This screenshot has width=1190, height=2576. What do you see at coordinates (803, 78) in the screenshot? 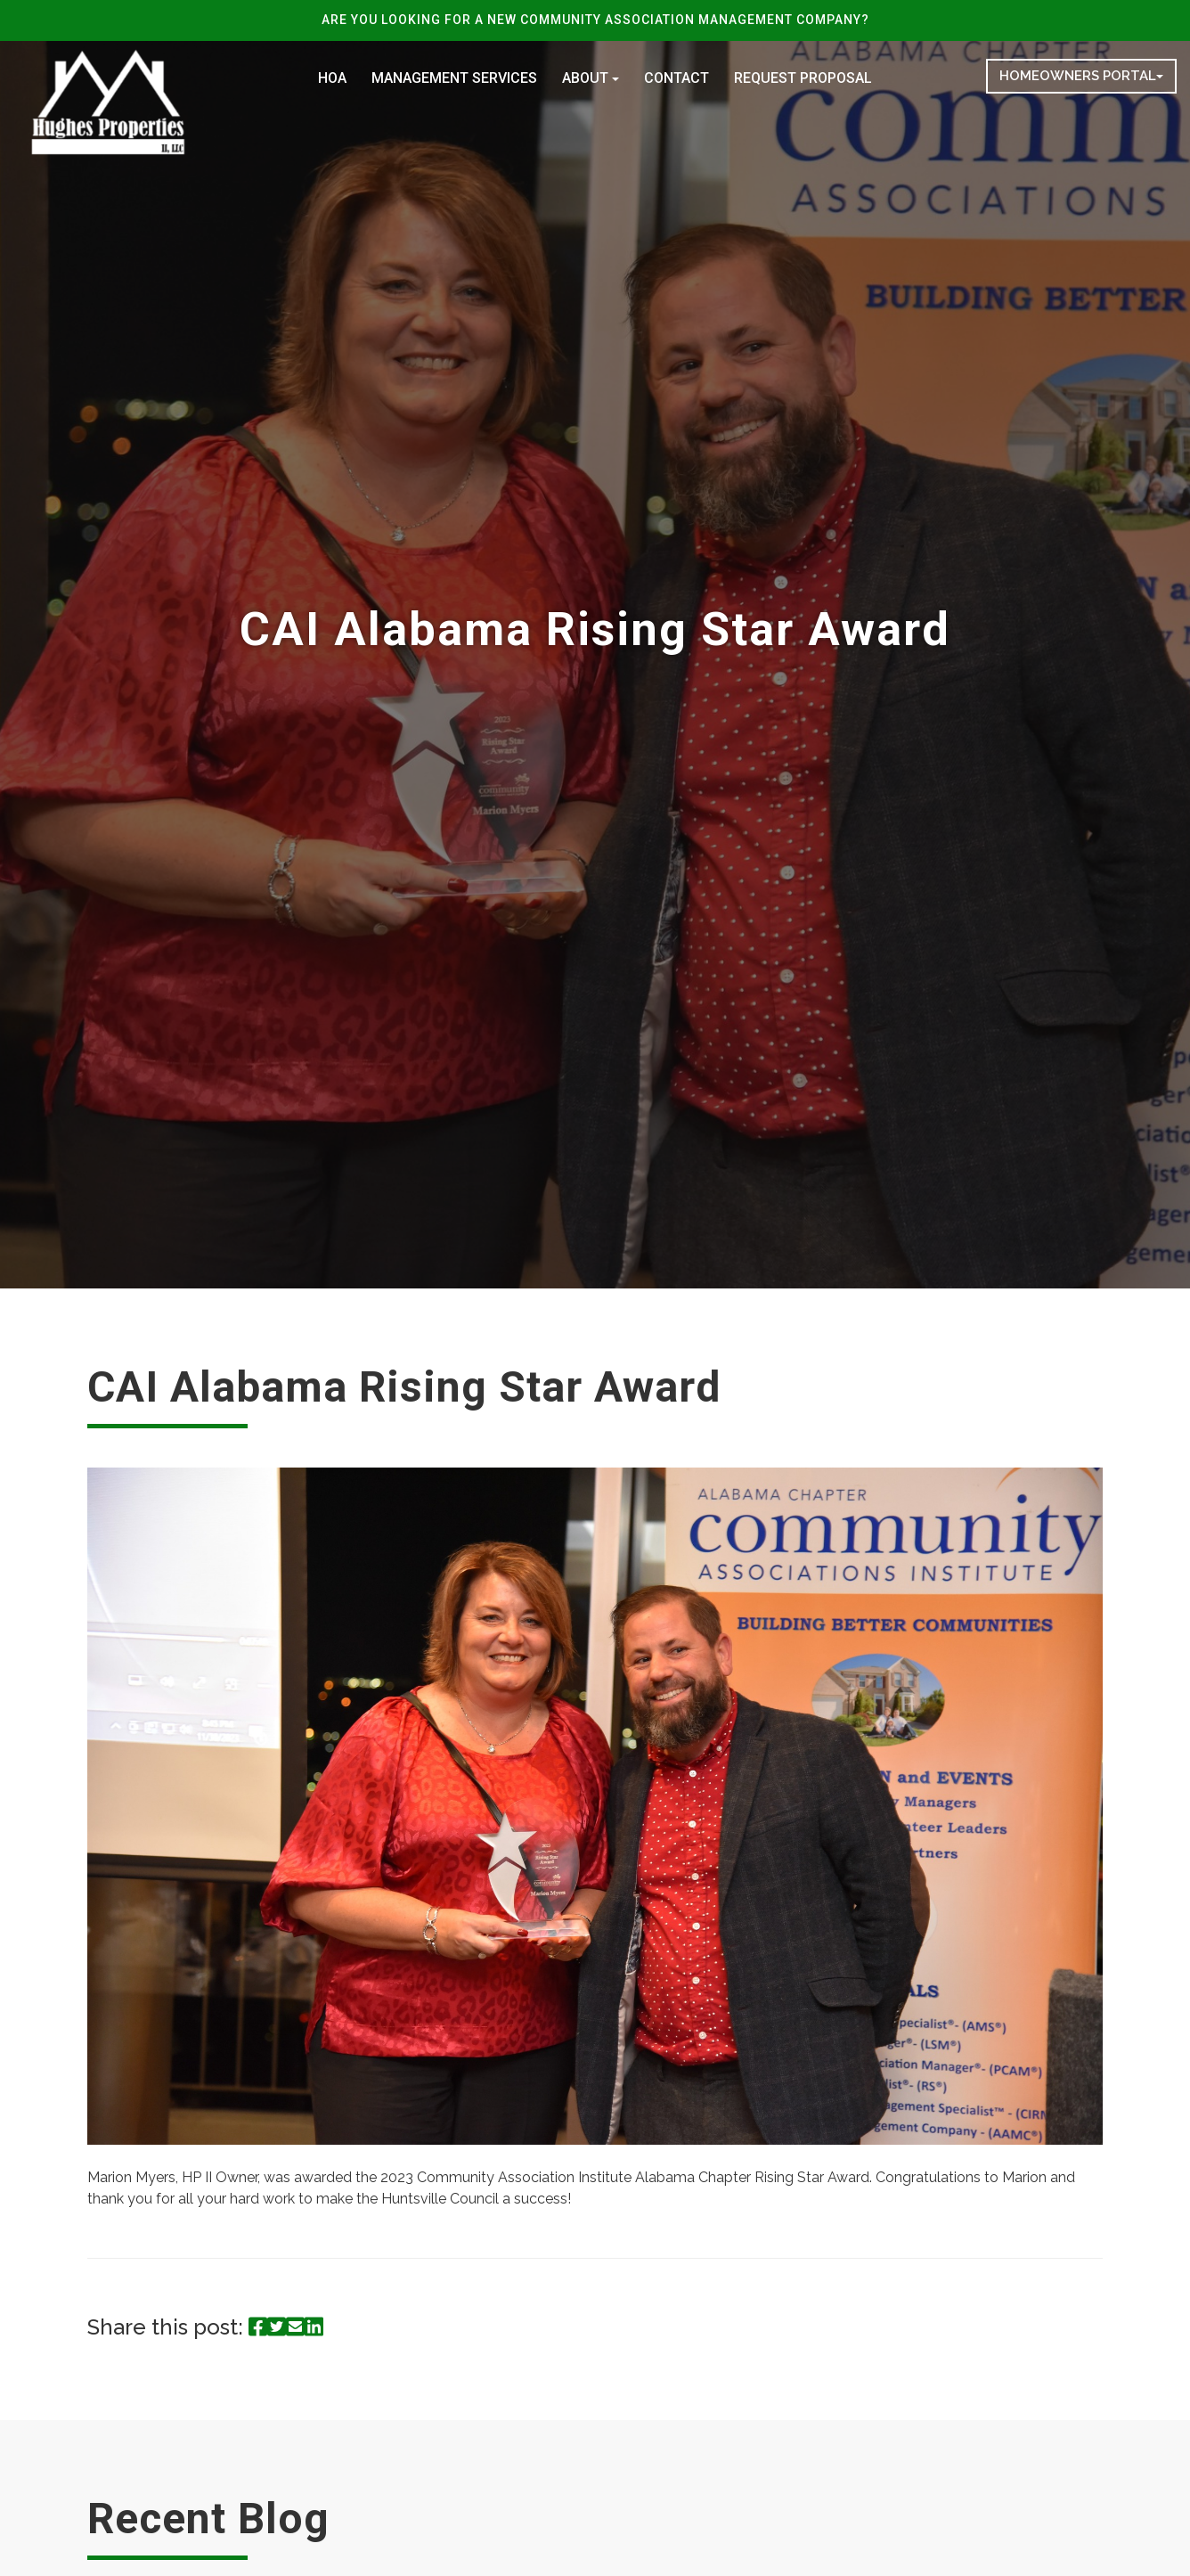
I see `Request Proposal` at bounding box center [803, 78].